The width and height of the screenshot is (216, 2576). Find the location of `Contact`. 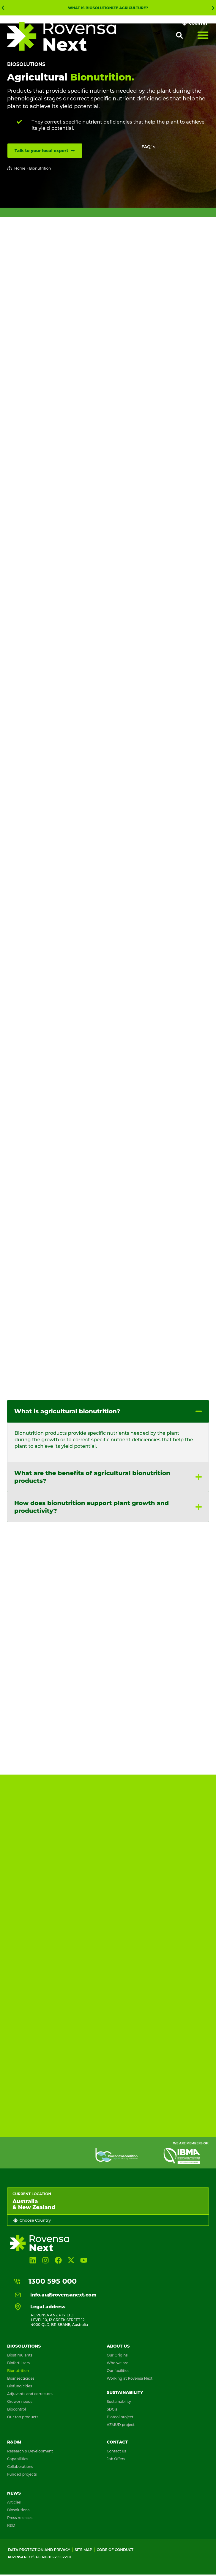

Contact is located at coordinates (117, 2436).